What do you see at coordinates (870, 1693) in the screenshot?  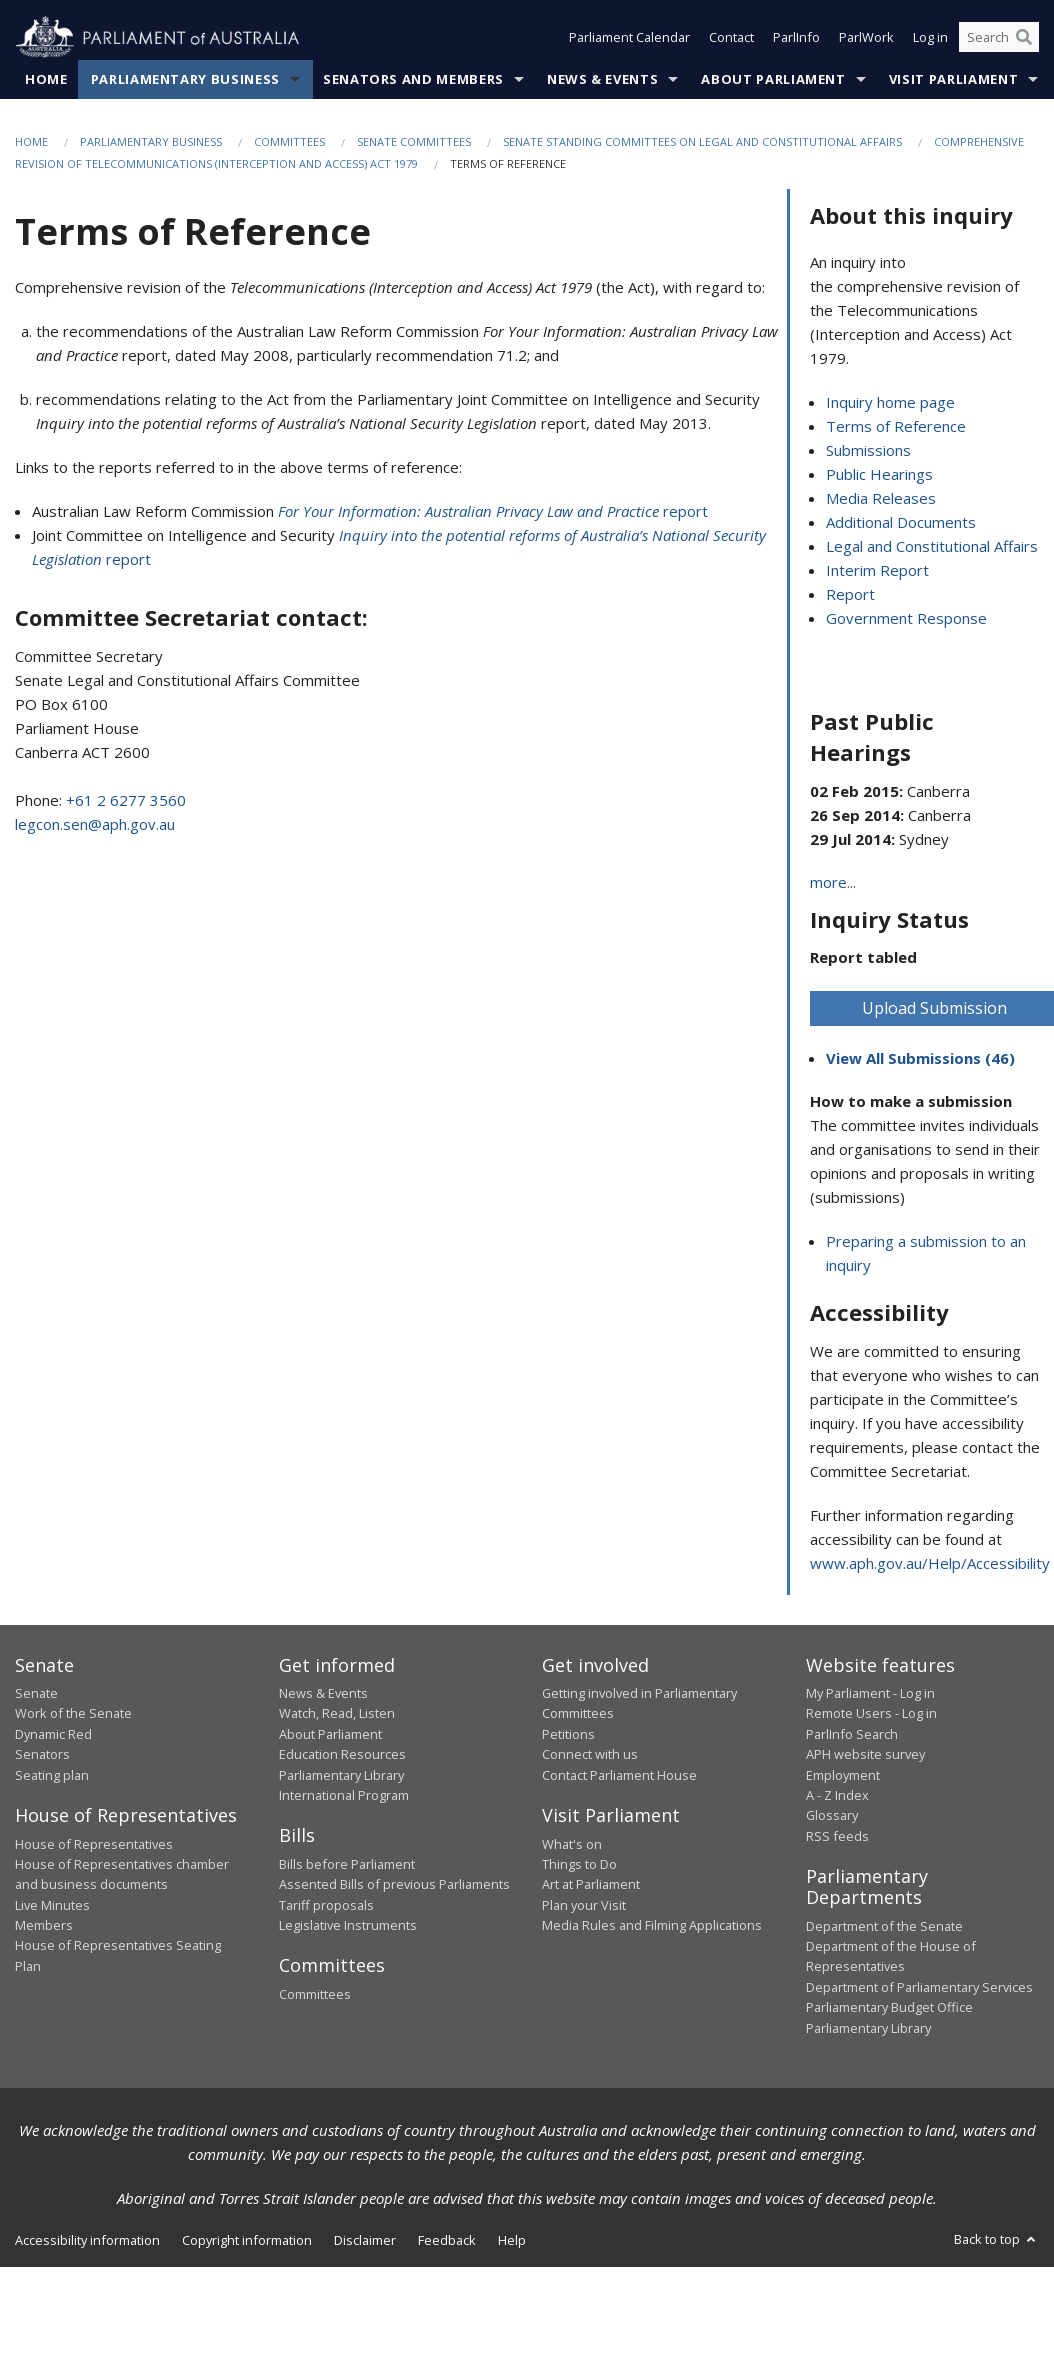 I see `My Parliament - Log in` at bounding box center [870, 1693].